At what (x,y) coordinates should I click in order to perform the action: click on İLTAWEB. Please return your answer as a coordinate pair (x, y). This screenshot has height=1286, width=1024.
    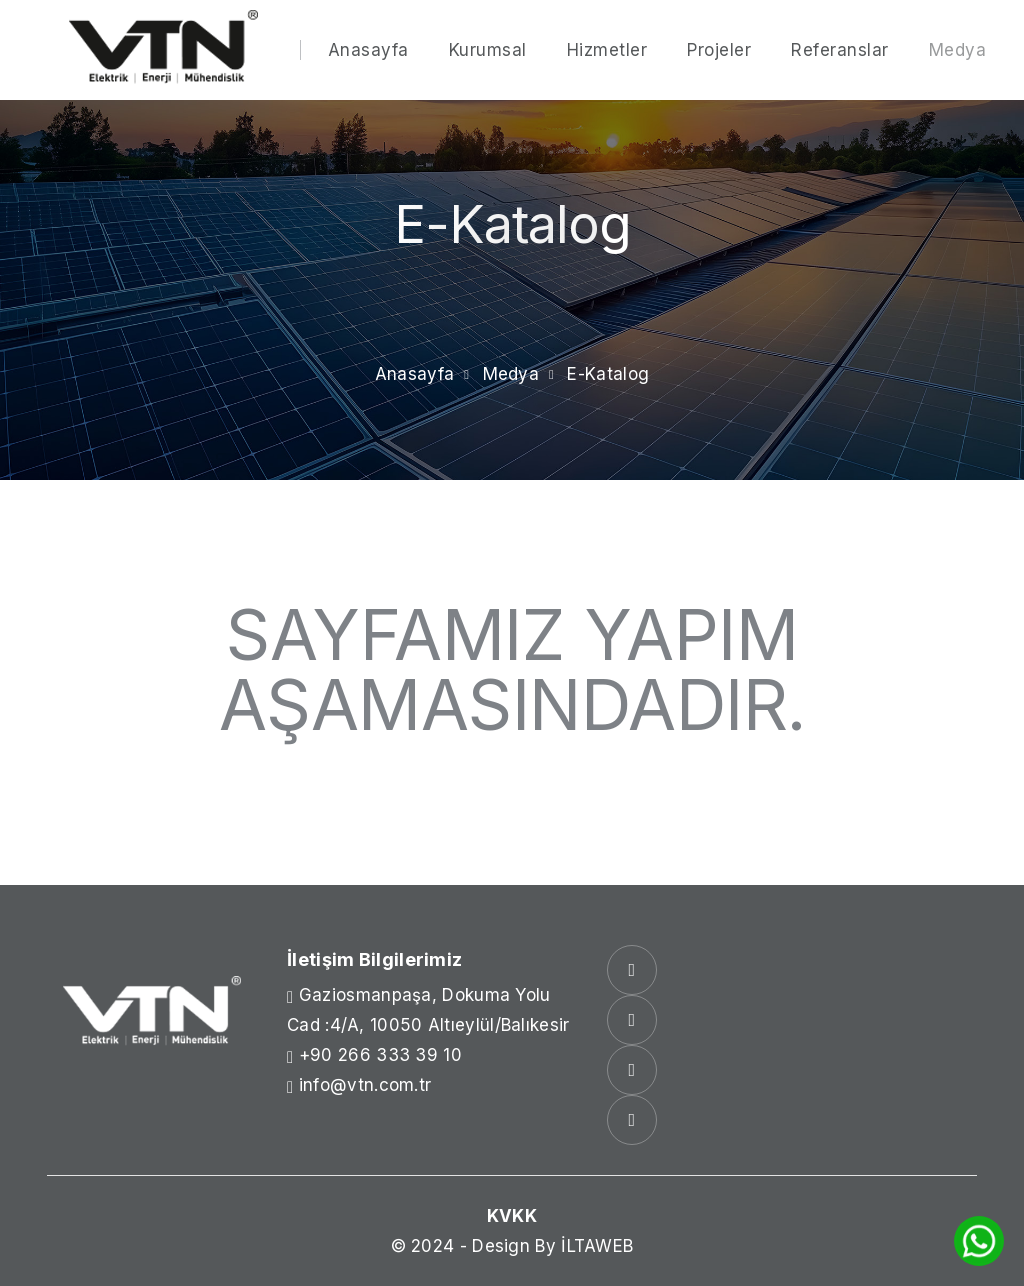
    Looking at the image, I should click on (597, 1246).